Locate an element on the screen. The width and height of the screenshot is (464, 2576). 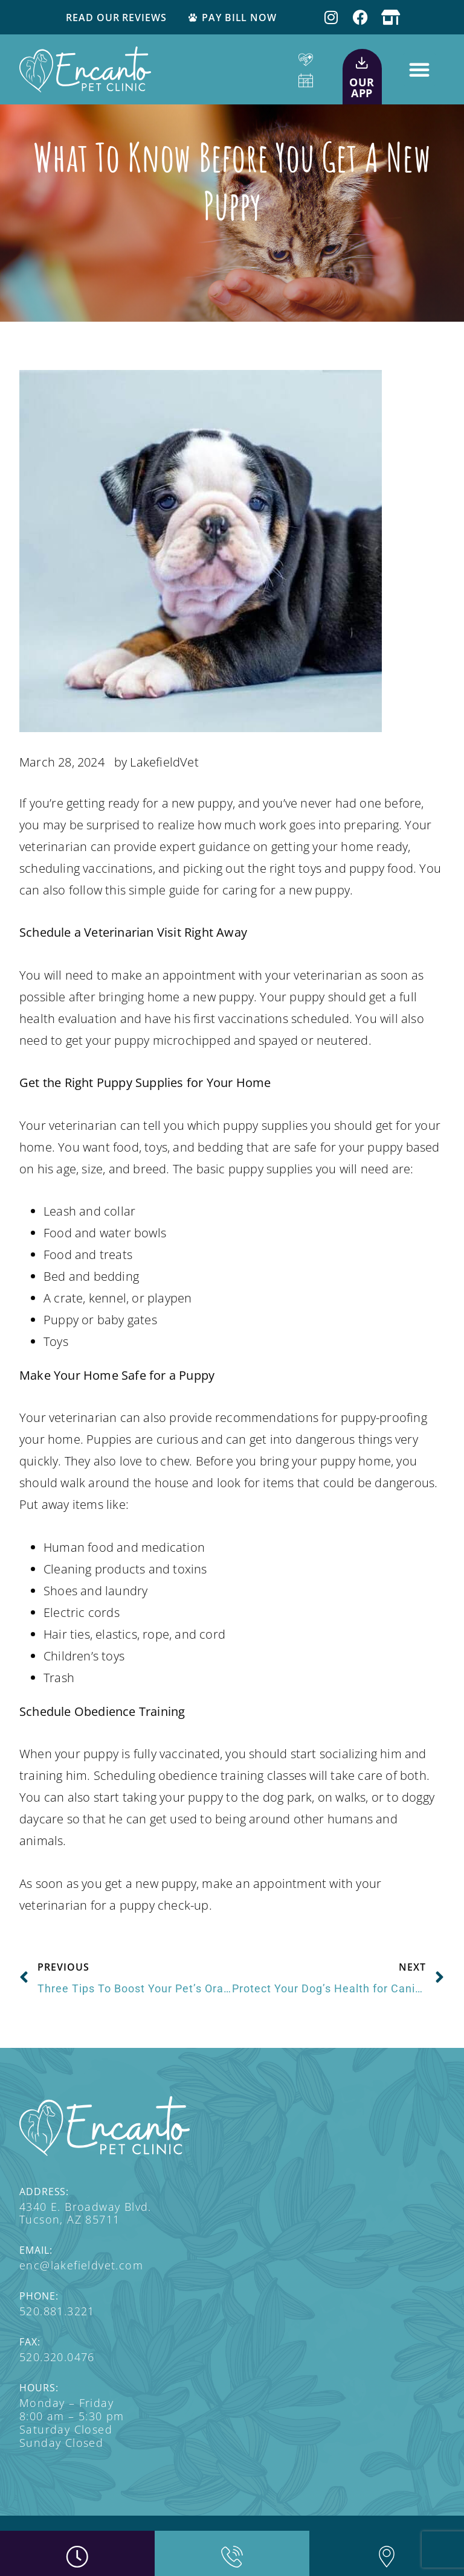
[button] is located at coordinates (419, 69).